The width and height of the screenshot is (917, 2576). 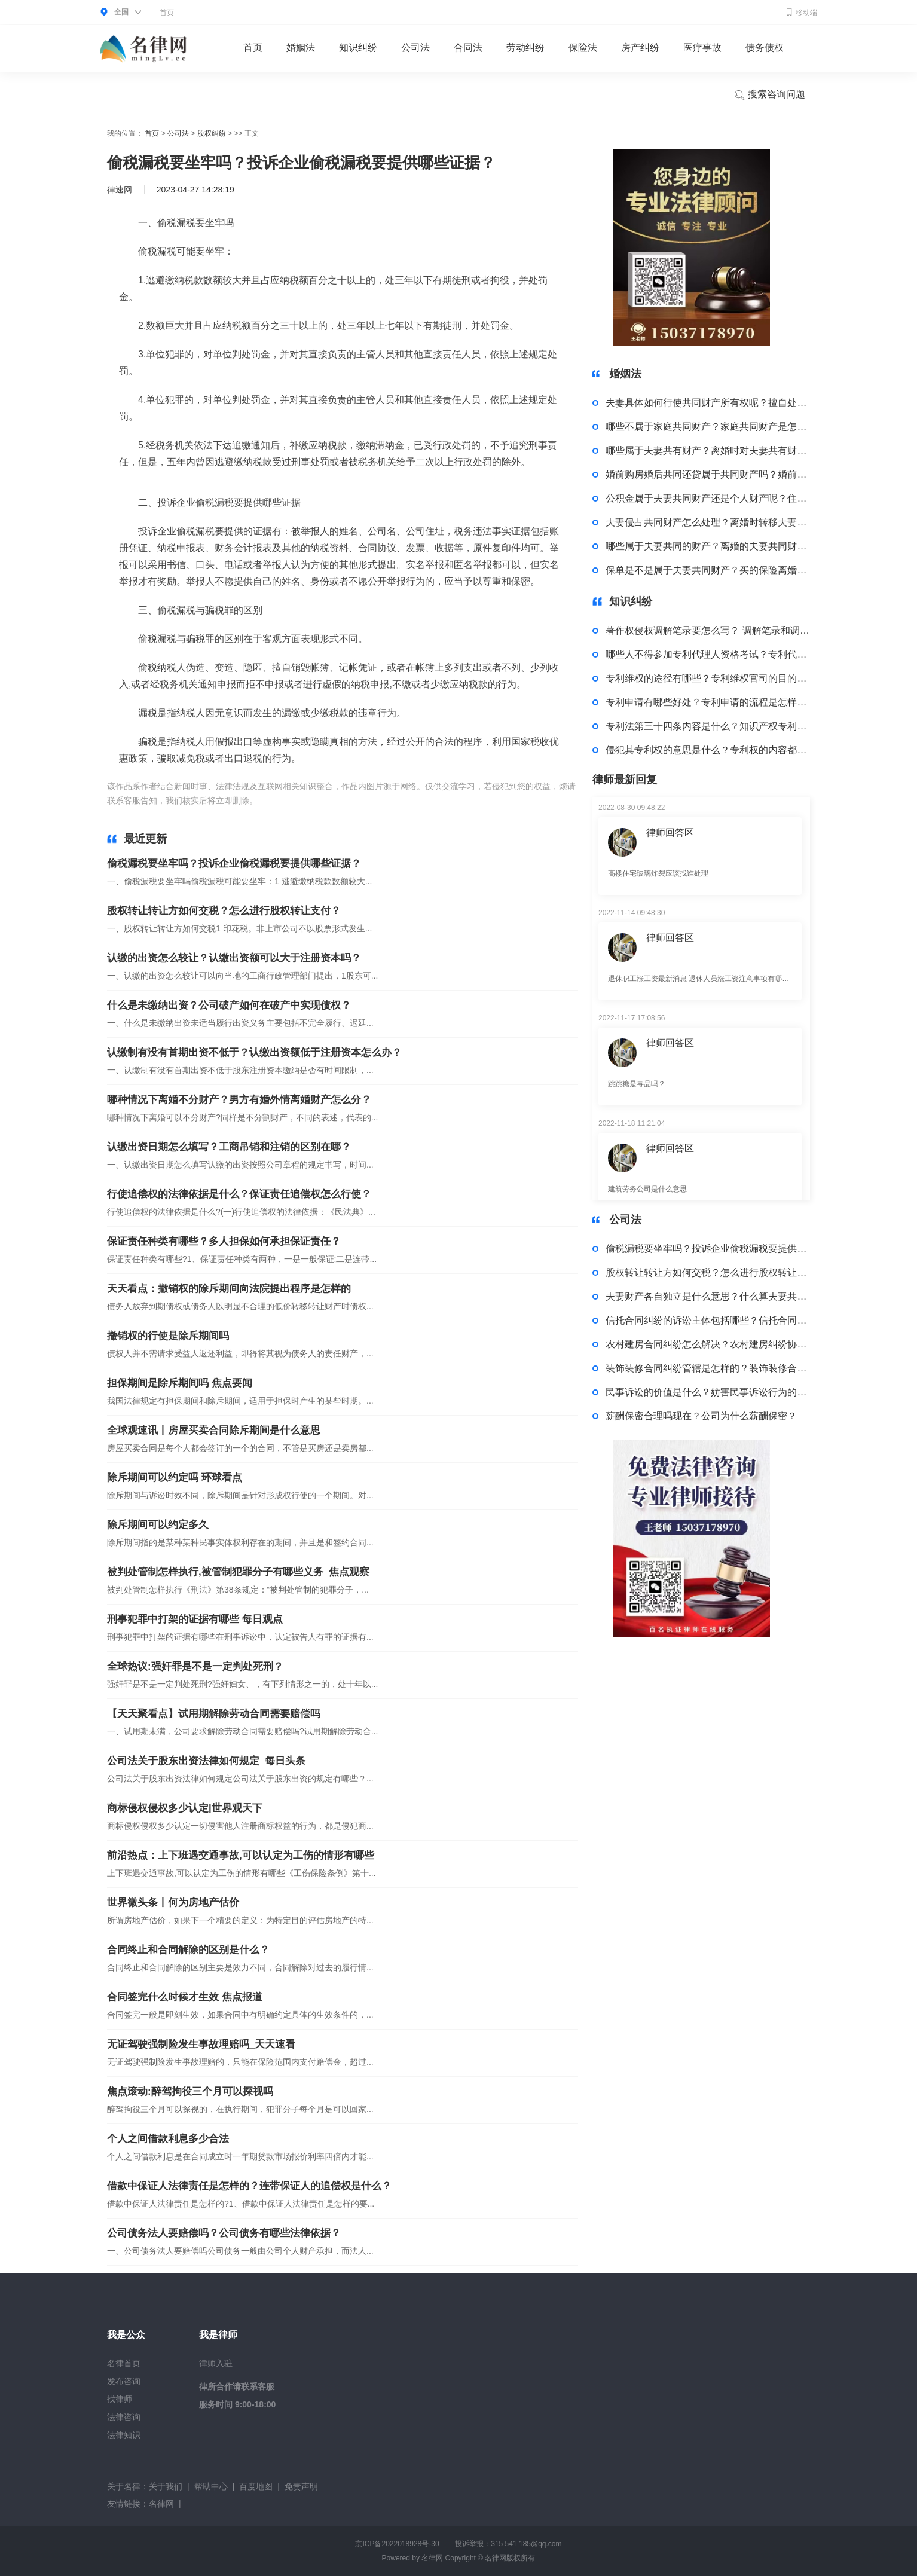 What do you see at coordinates (201, 2044) in the screenshot?
I see `无证驾驶强制险发生事故理赔吗_天天速看` at bounding box center [201, 2044].